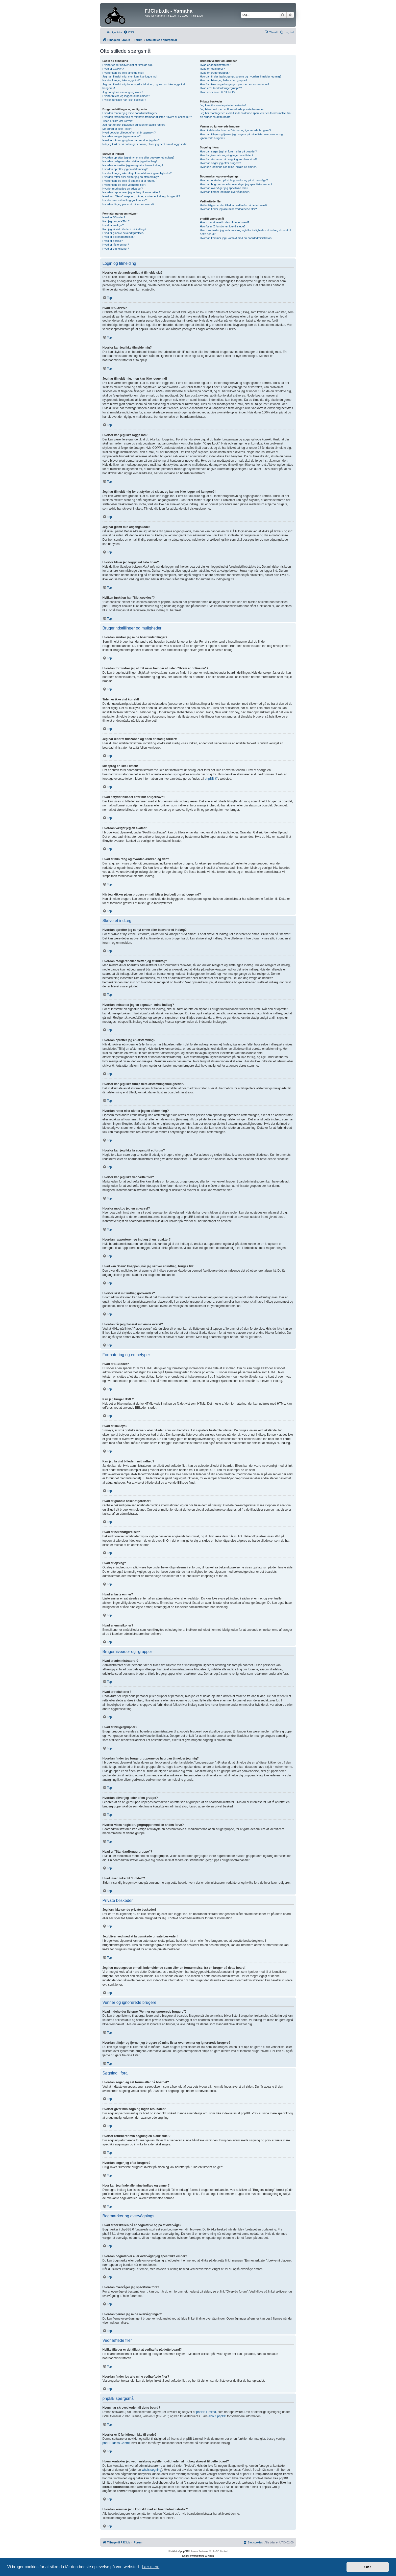 This screenshot has height=2576, width=396. What do you see at coordinates (224, 222) in the screenshot?
I see `Hvem har skrevet koden til dette board?` at bounding box center [224, 222].